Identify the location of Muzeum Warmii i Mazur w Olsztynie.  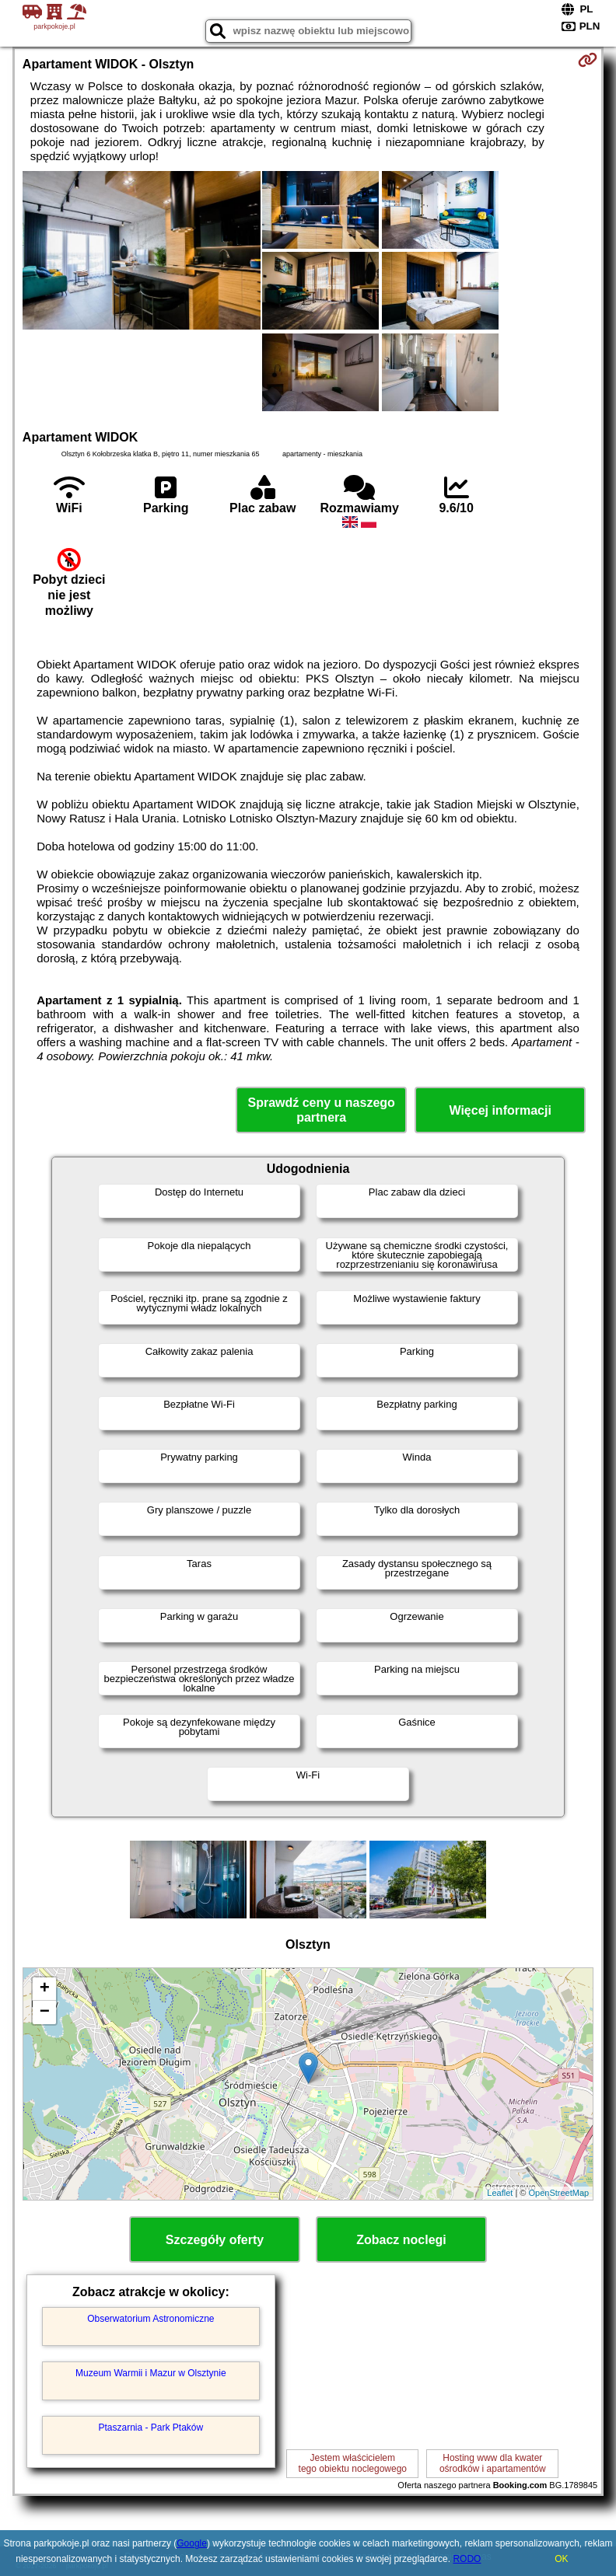
(150, 2373).